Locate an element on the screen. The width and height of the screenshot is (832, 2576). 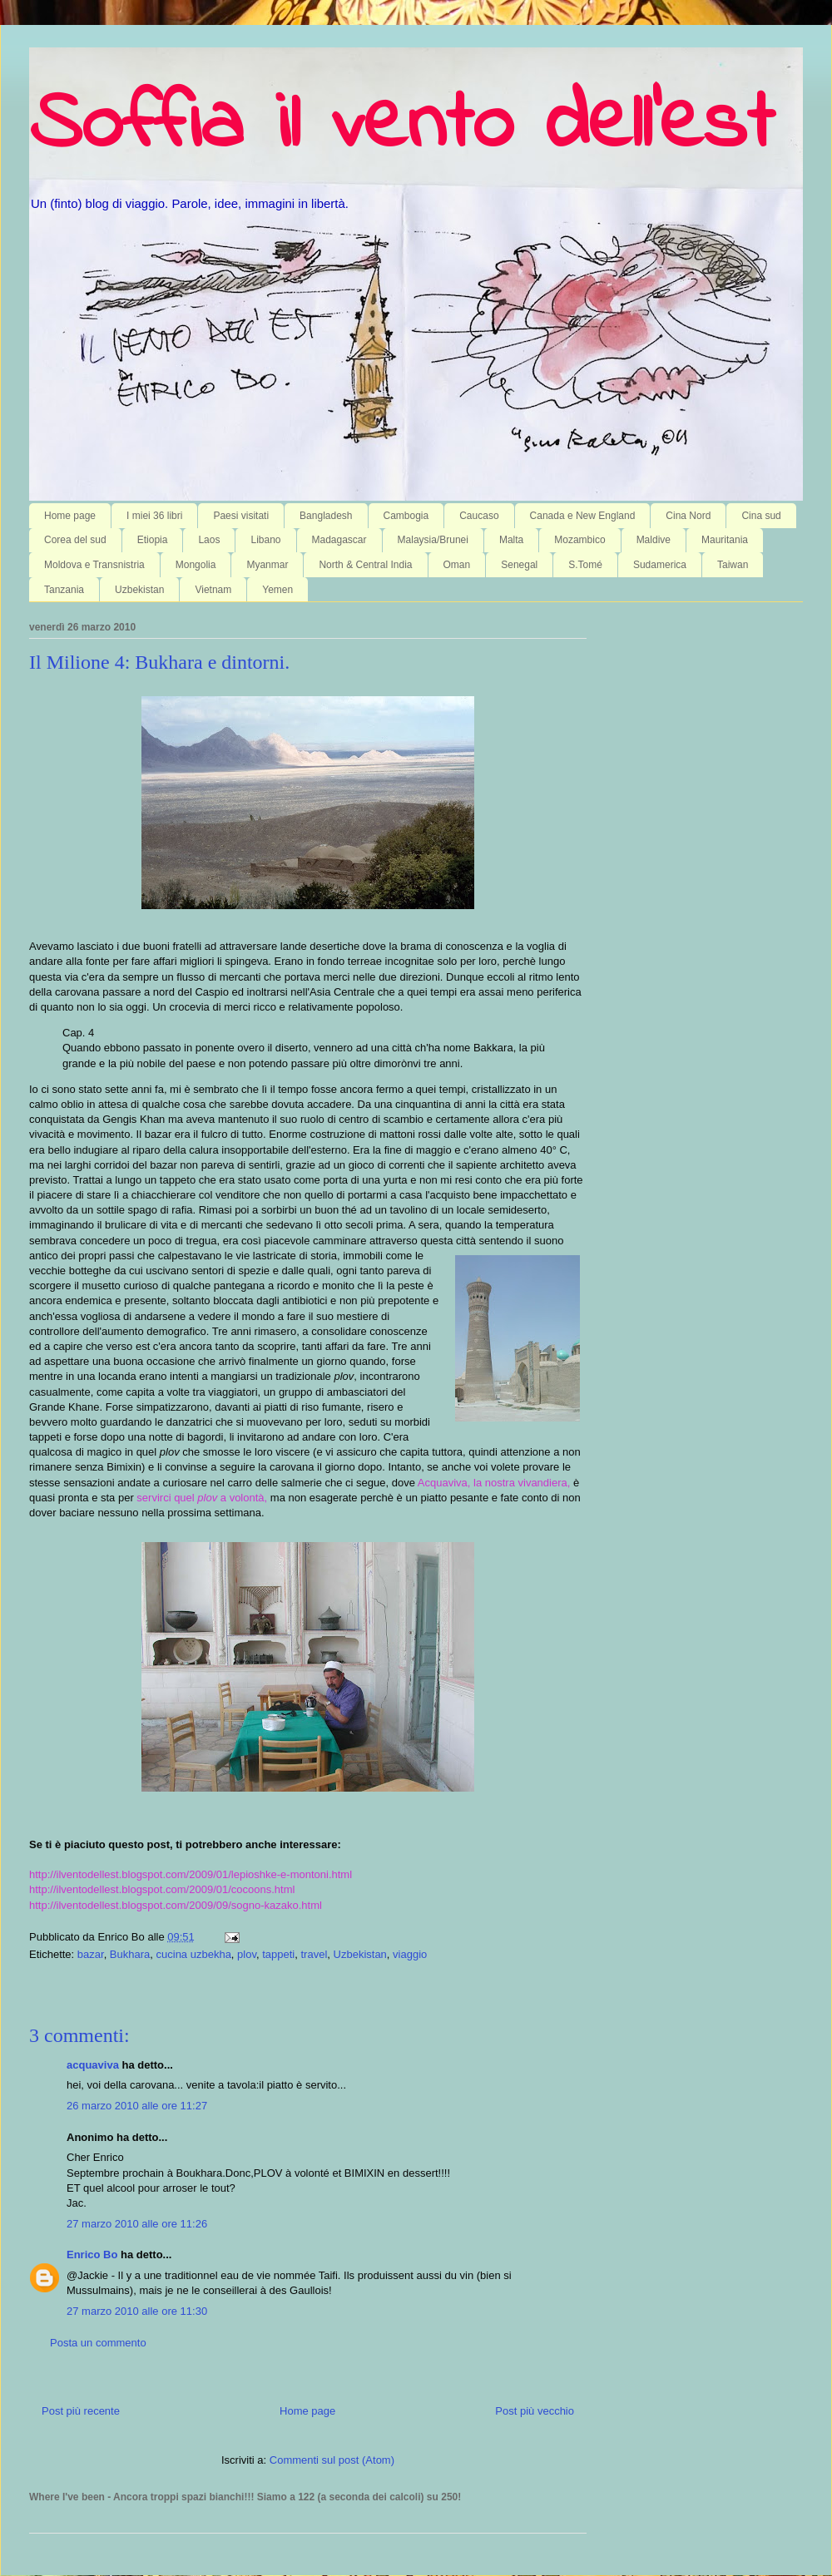
Laos is located at coordinates (209, 540).